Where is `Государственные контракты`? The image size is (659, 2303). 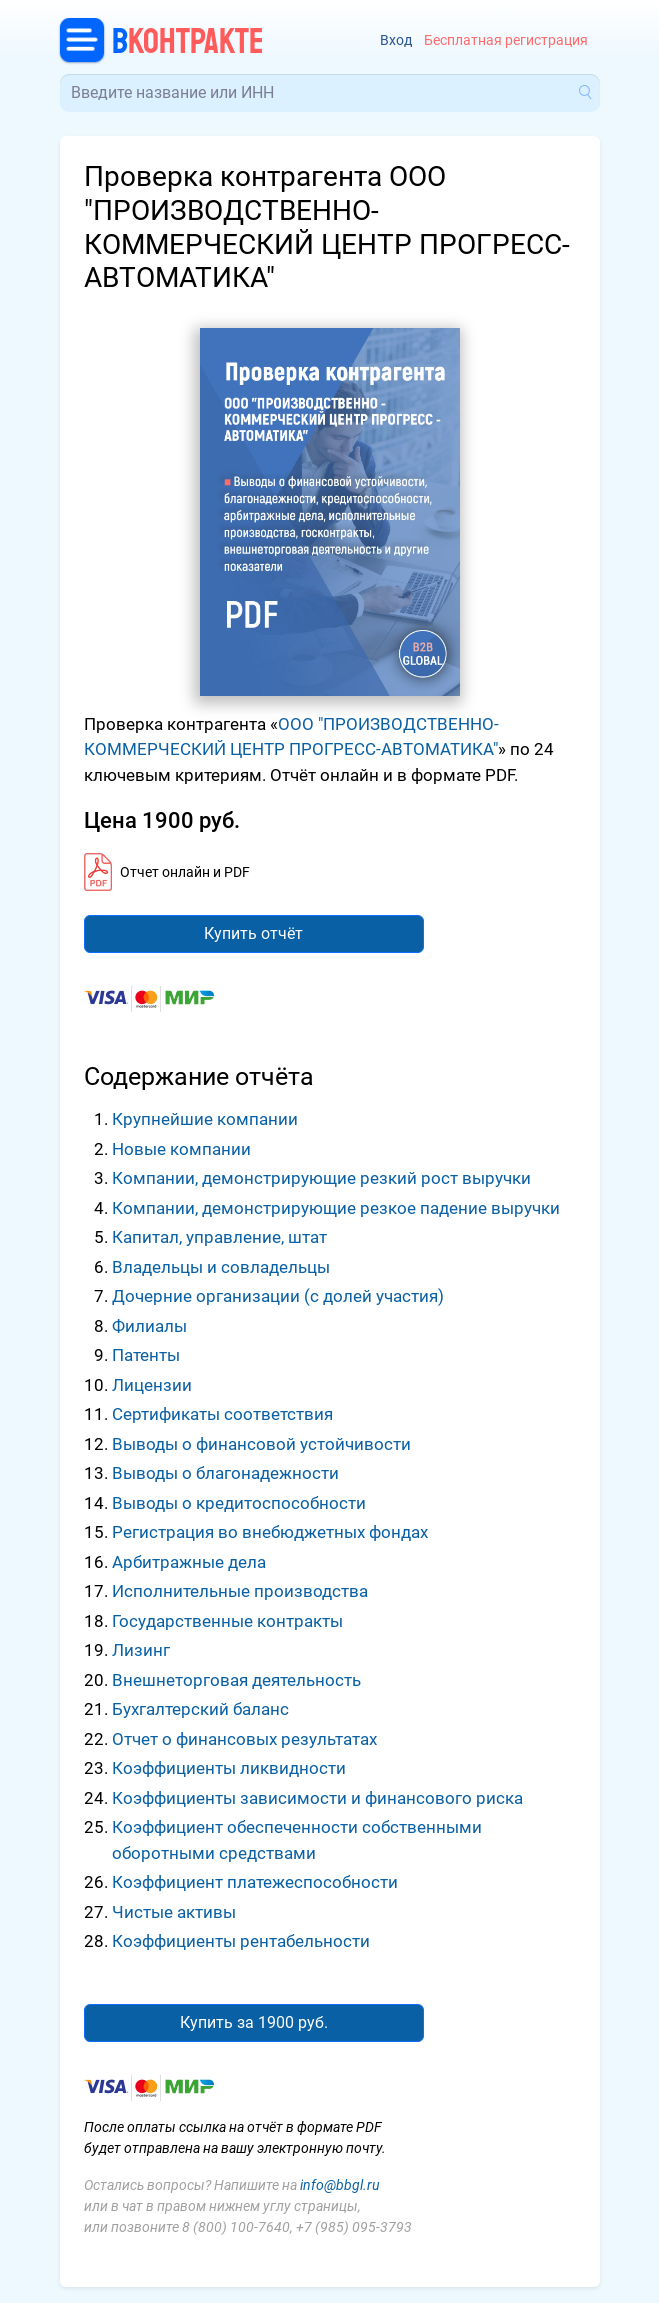 Государственные контракты is located at coordinates (227, 1621).